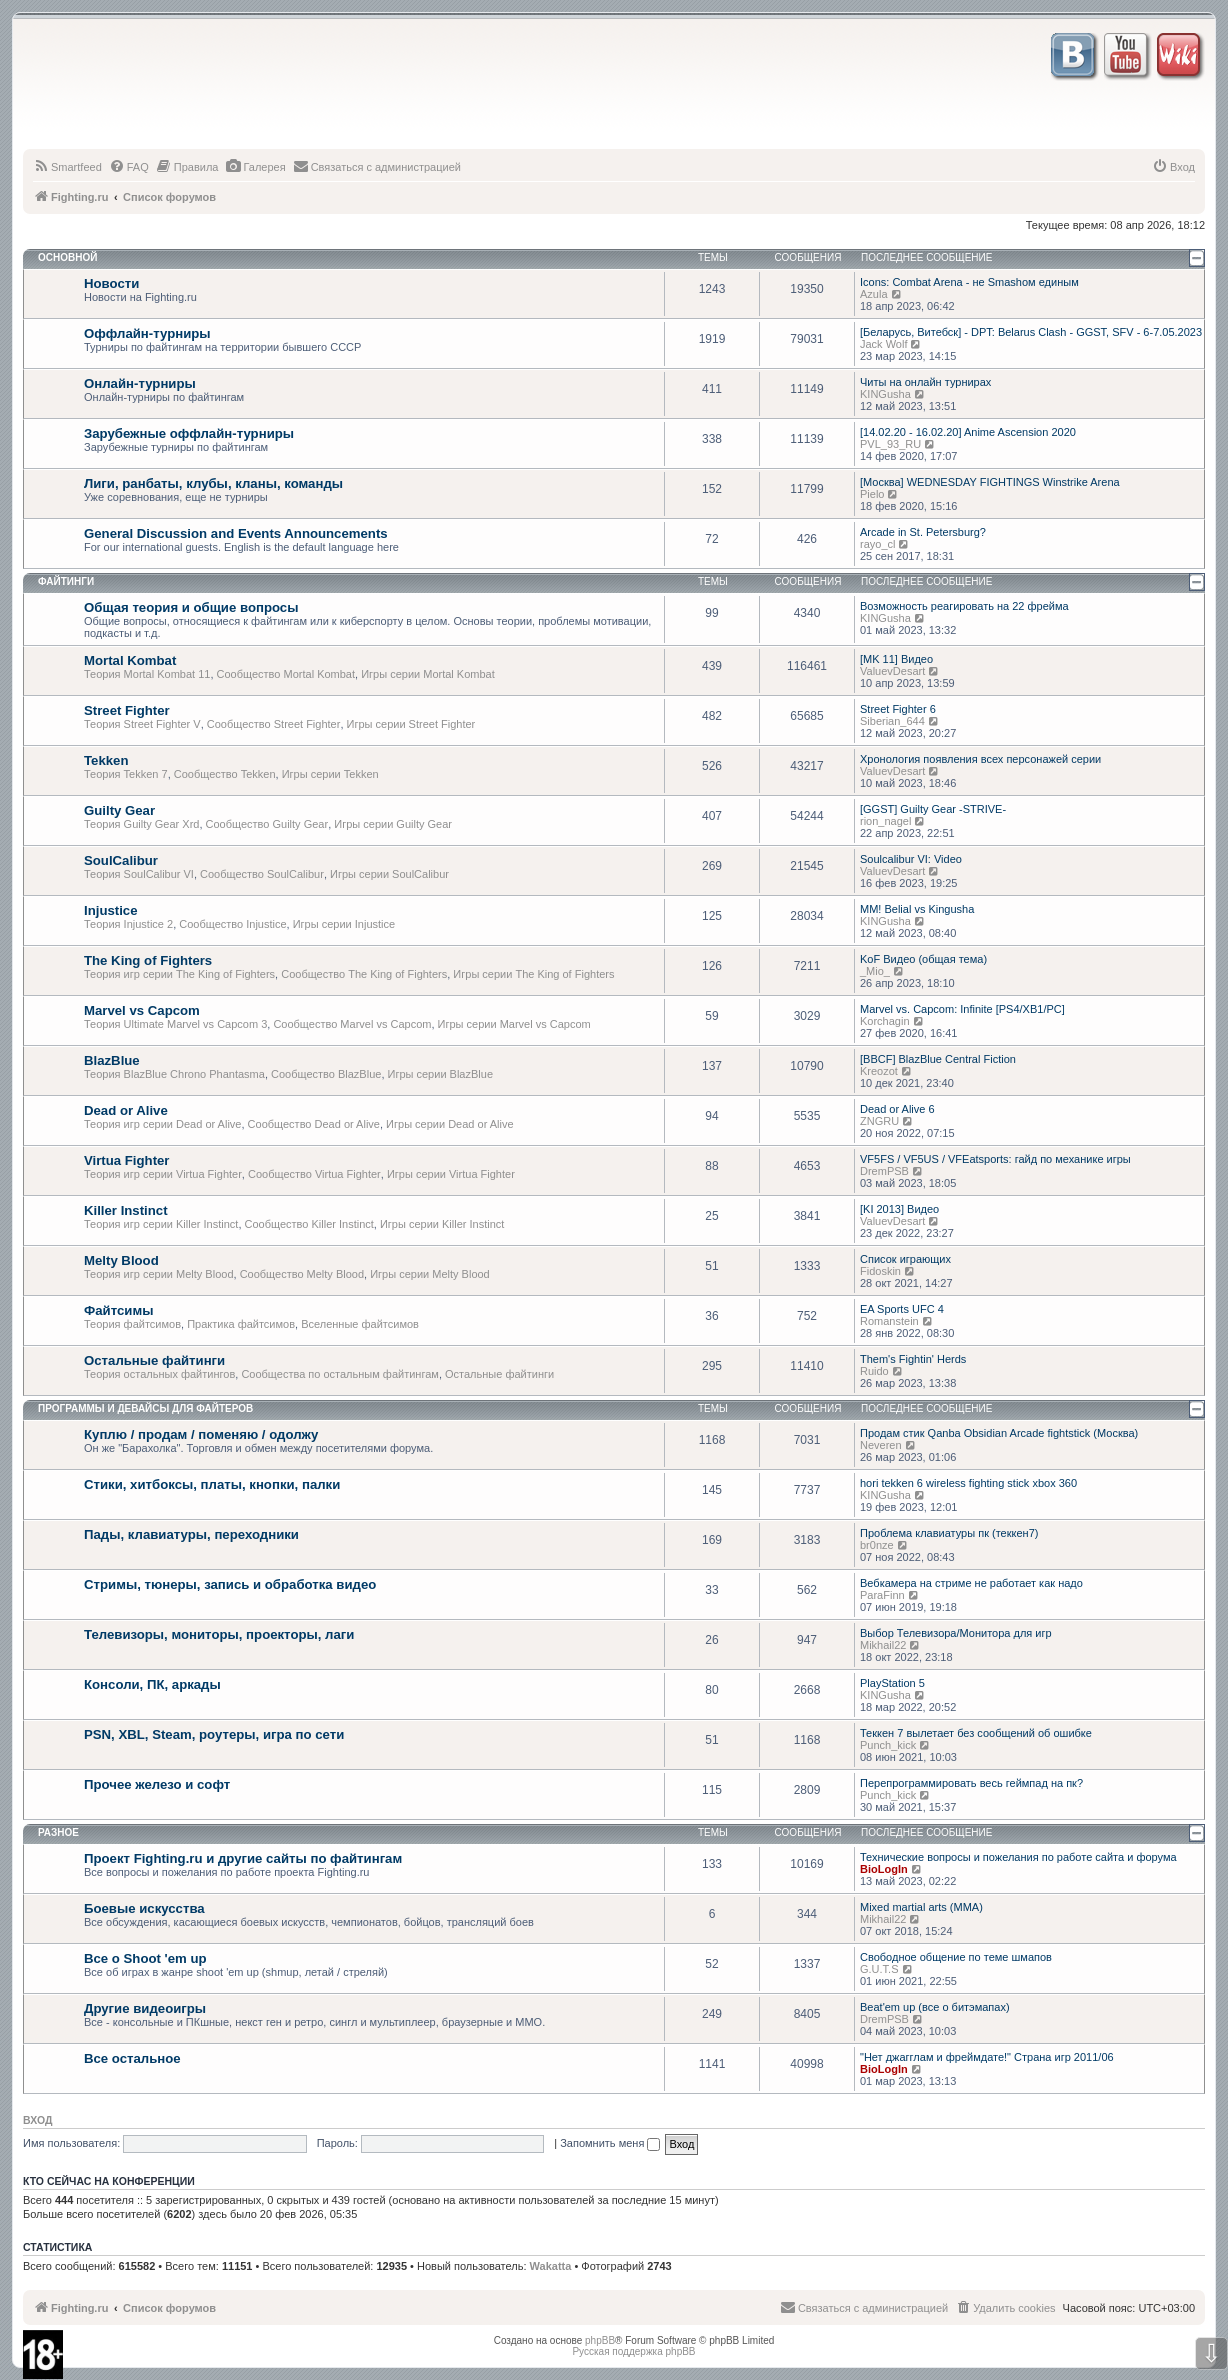 Image resolution: width=1228 pixels, height=2380 pixels. I want to click on Возможность реагировать на 22 фрейма, so click(964, 606).